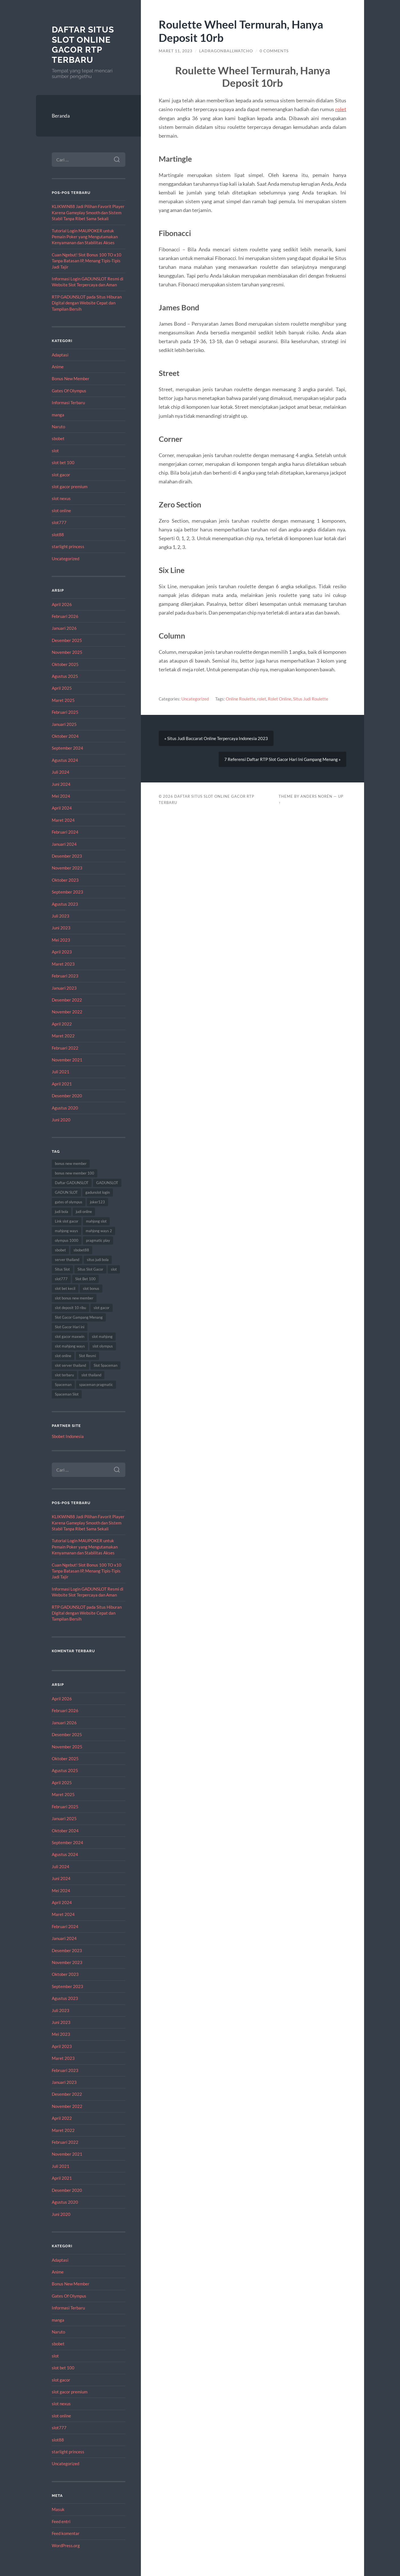 This screenshot has width=400, height=2576. I want to click on sbobet88 [sbobet88 (18 item)], so click(81, 1250).